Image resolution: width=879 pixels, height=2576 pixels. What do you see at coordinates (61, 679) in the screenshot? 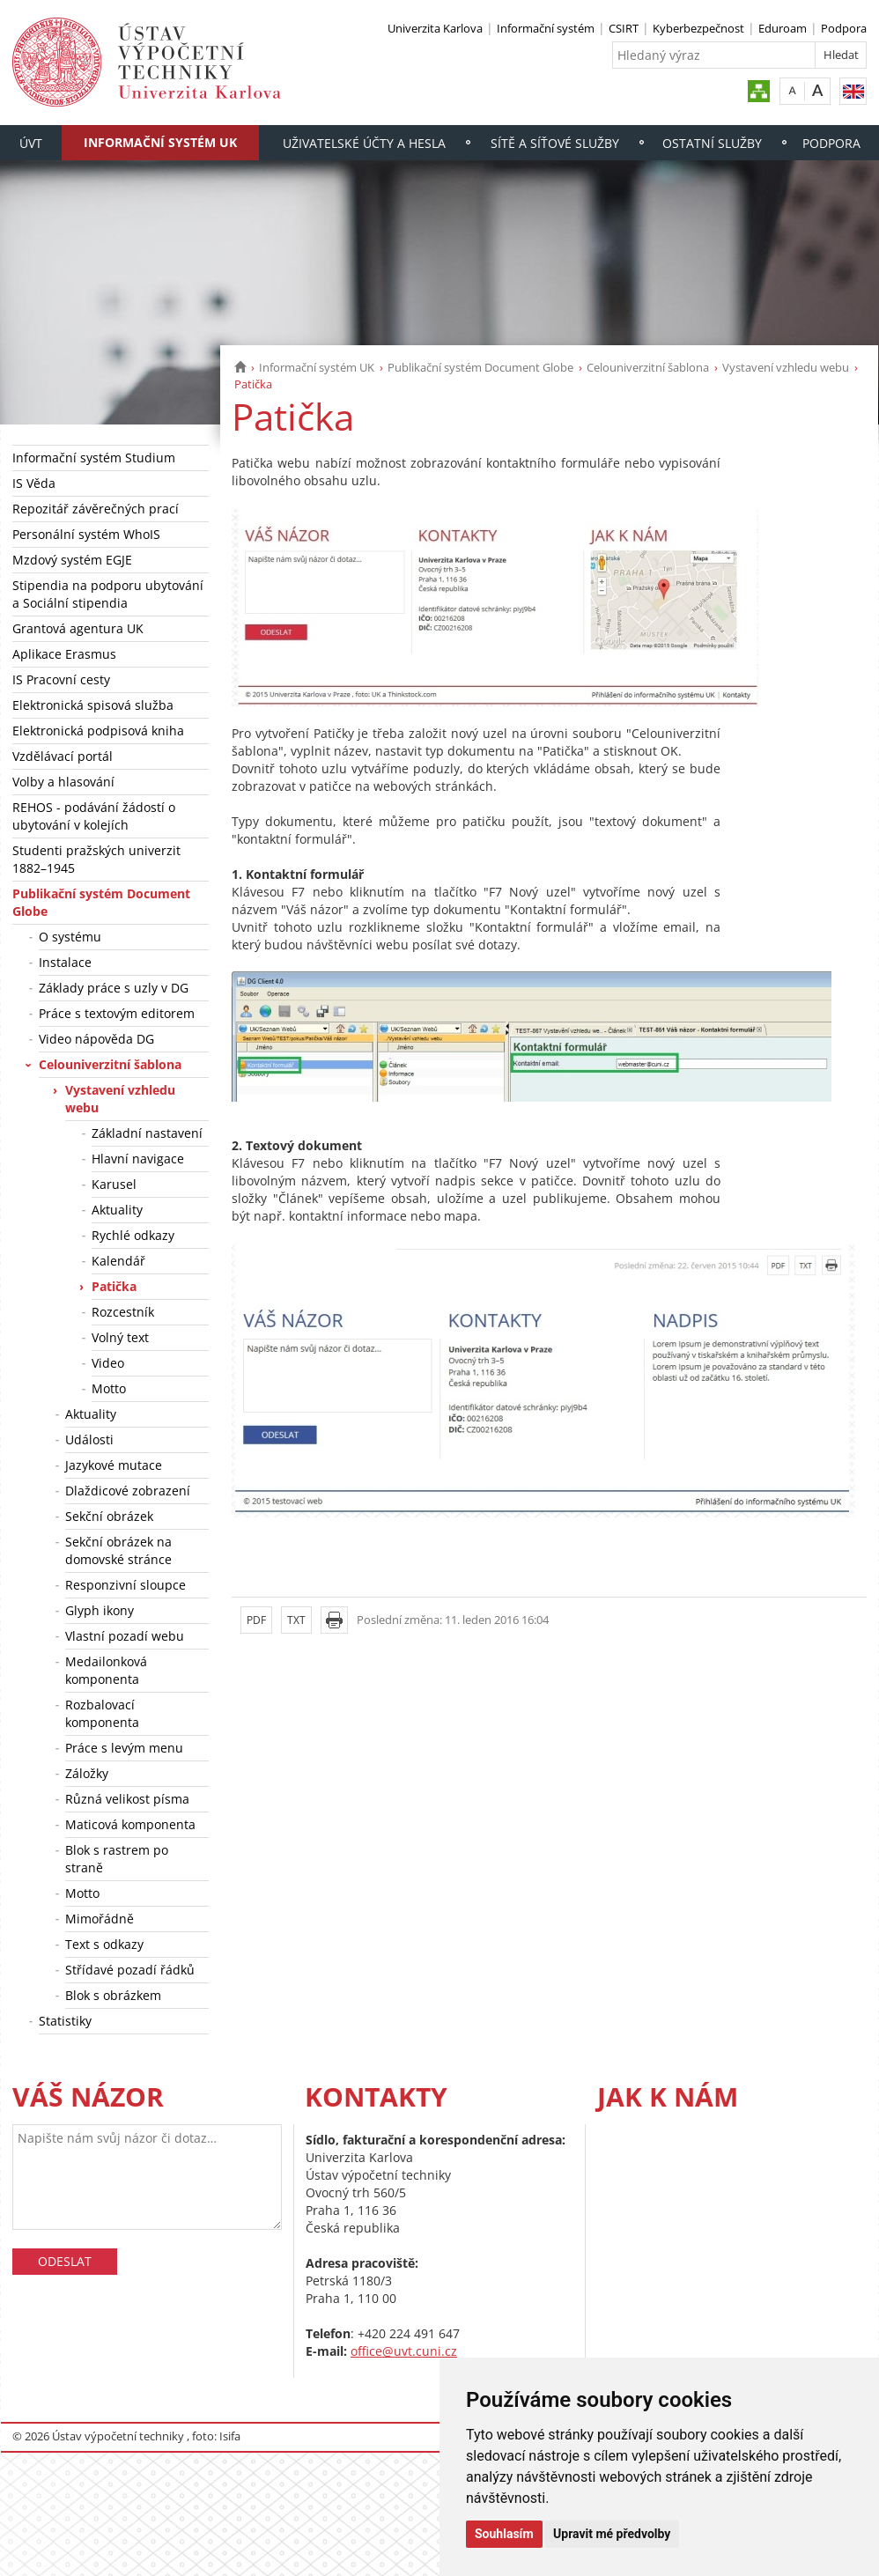
I see `IS Pracovní cesty` at bounding box center [61, 679].